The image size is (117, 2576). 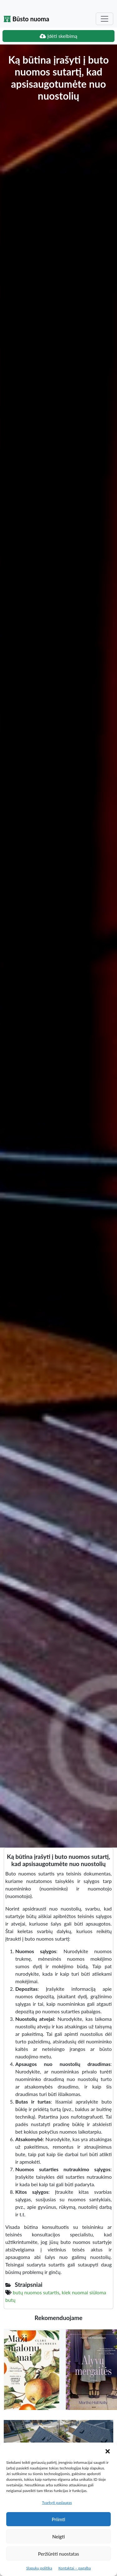 I want to click on [Toggle navigation], so click(x=104, y=19).